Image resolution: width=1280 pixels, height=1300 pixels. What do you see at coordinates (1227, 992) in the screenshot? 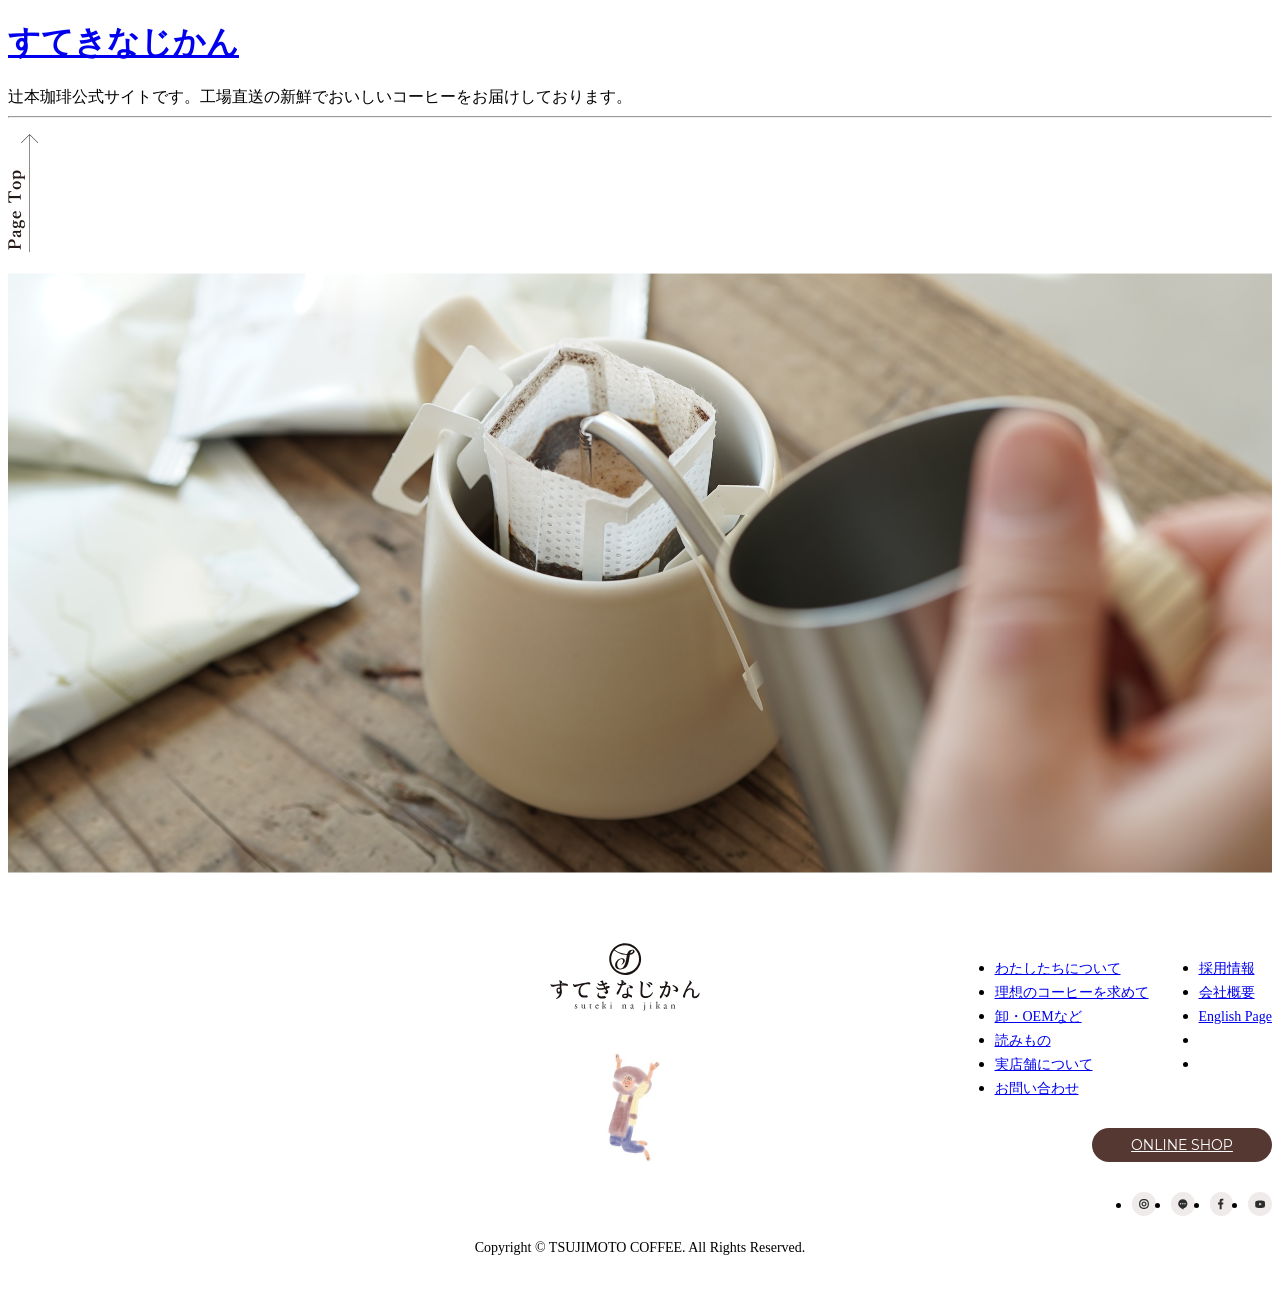
I see `会社概要` at bounding box center [1227, 992].